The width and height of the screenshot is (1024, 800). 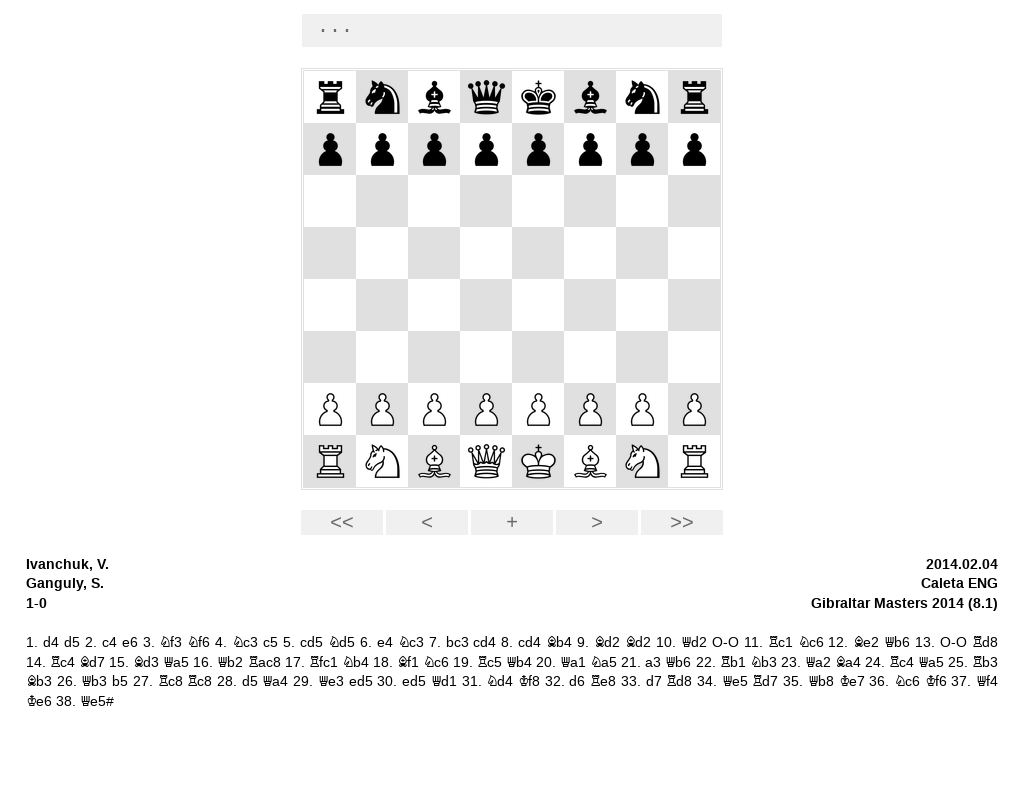 I want to click on Rb1, so click(x=733, y=662).